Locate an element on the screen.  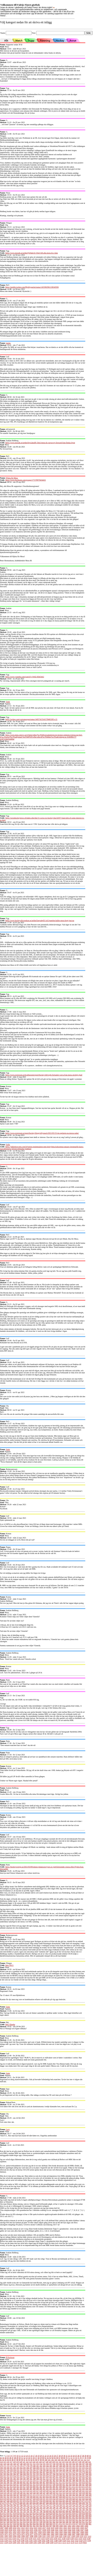
1149 is located at coordinates (60, 2540).